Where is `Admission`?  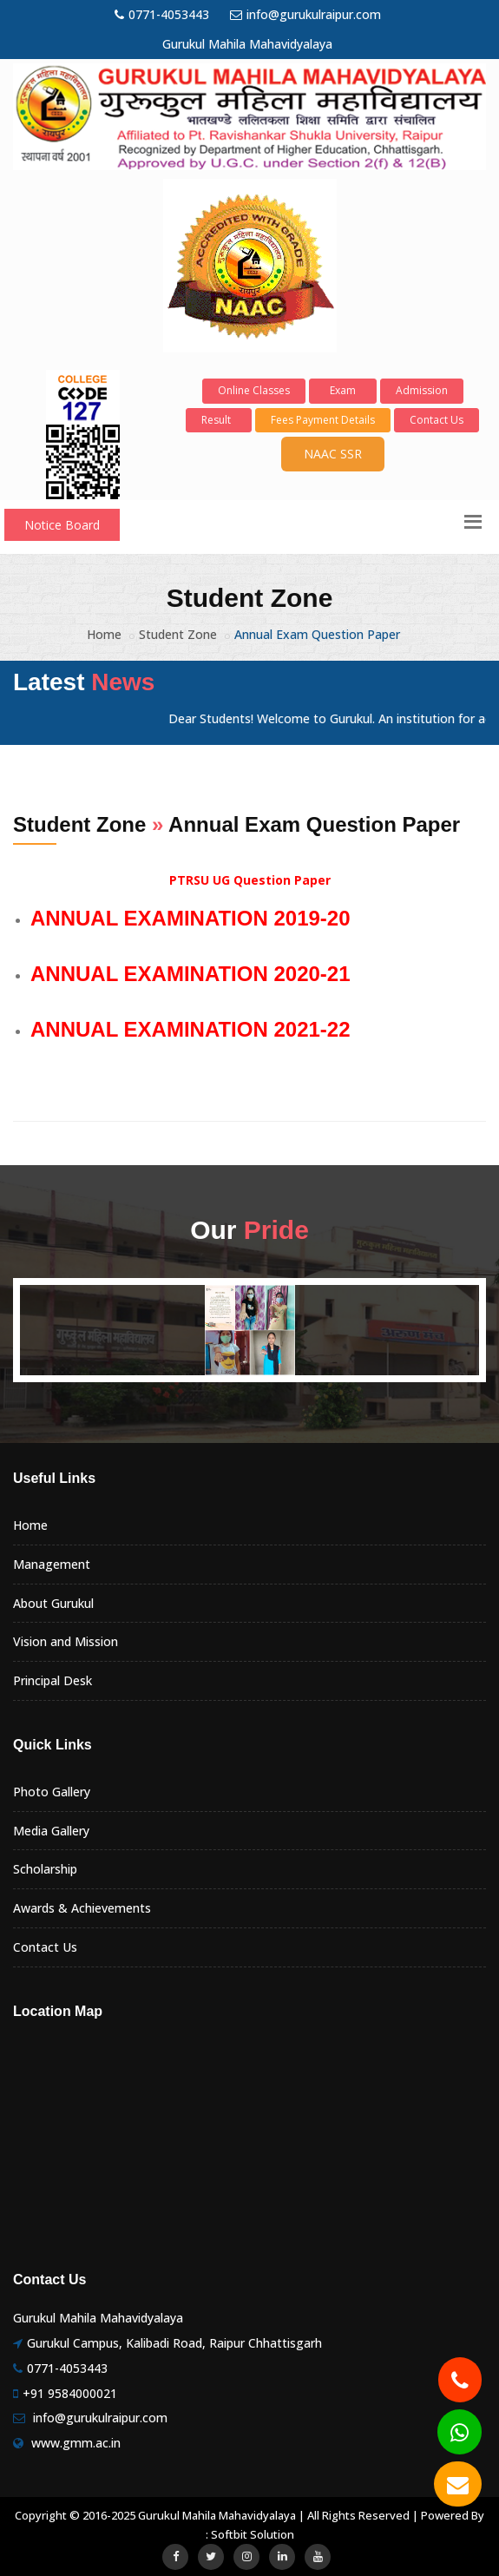 Admission is located at coordinates (422, 390).